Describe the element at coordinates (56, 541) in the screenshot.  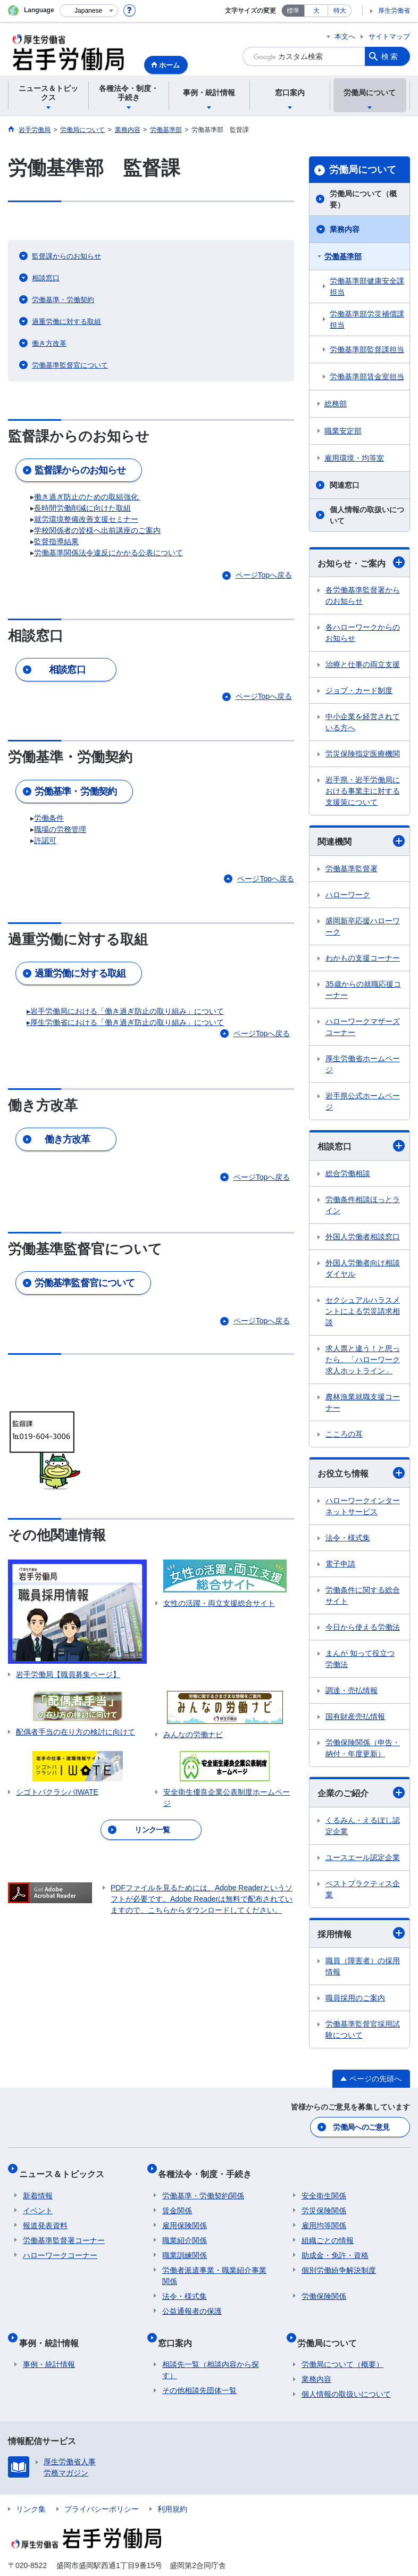
I see `監督指導結果` at that location.